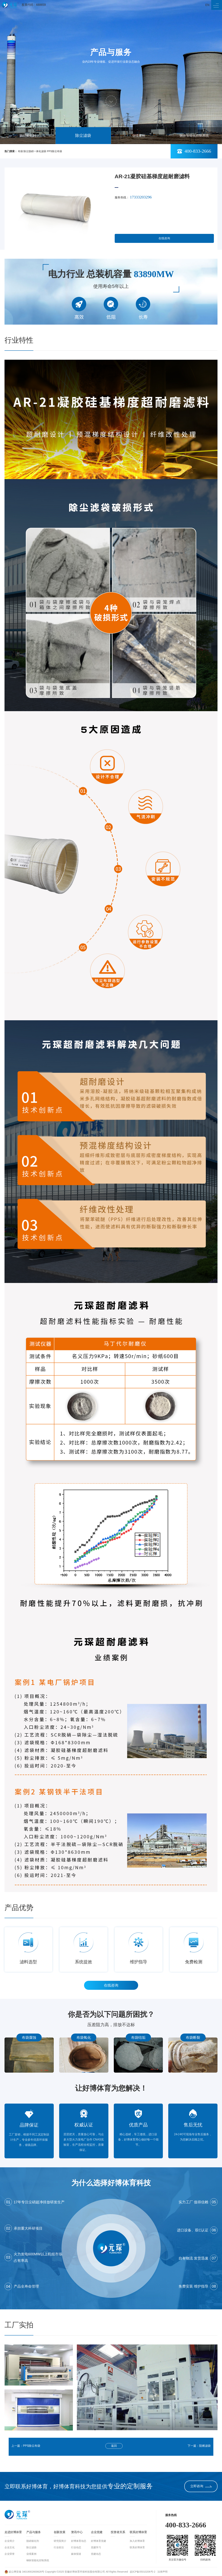 Image resolution: width=222 pixels, height=2576 pixels. I want to click on 除尘脱硝一体化滤袋, so click(34, 151).